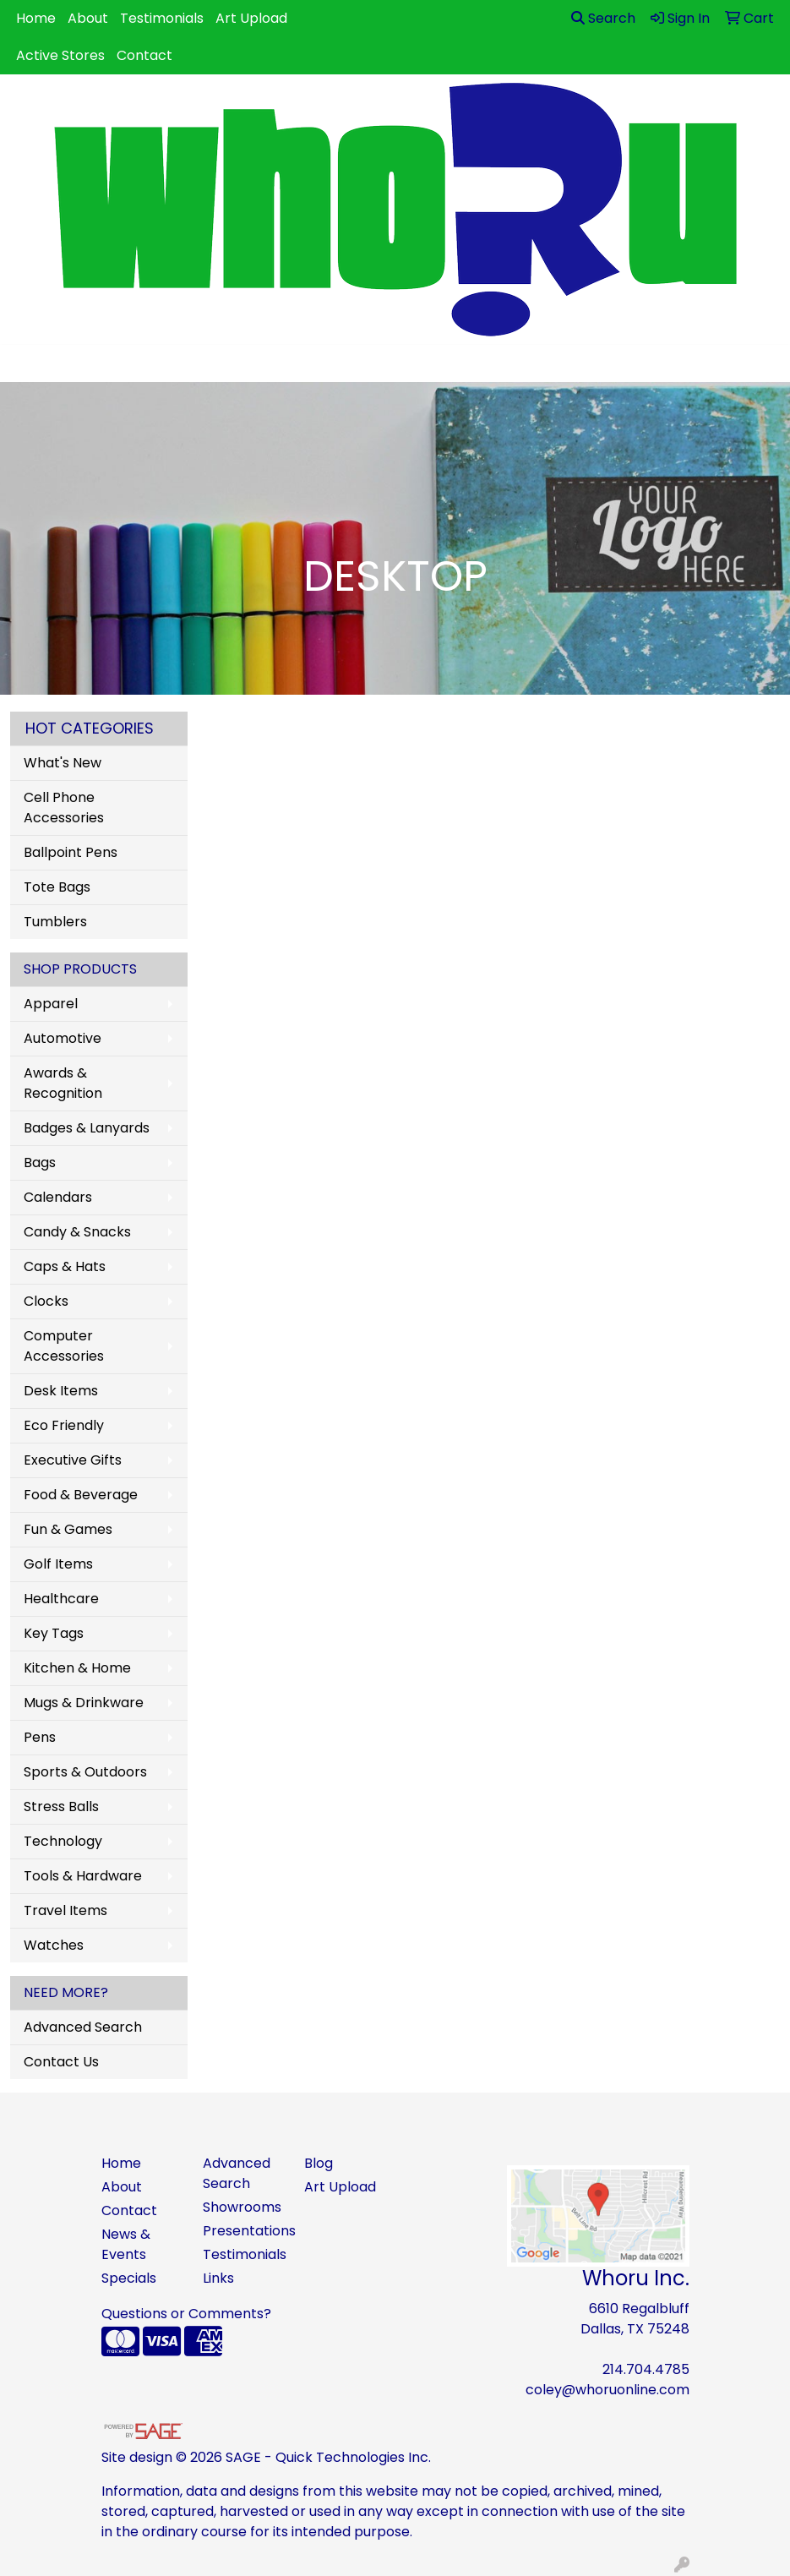  I want to click on Ballpoint Pens, so click(70, 852).